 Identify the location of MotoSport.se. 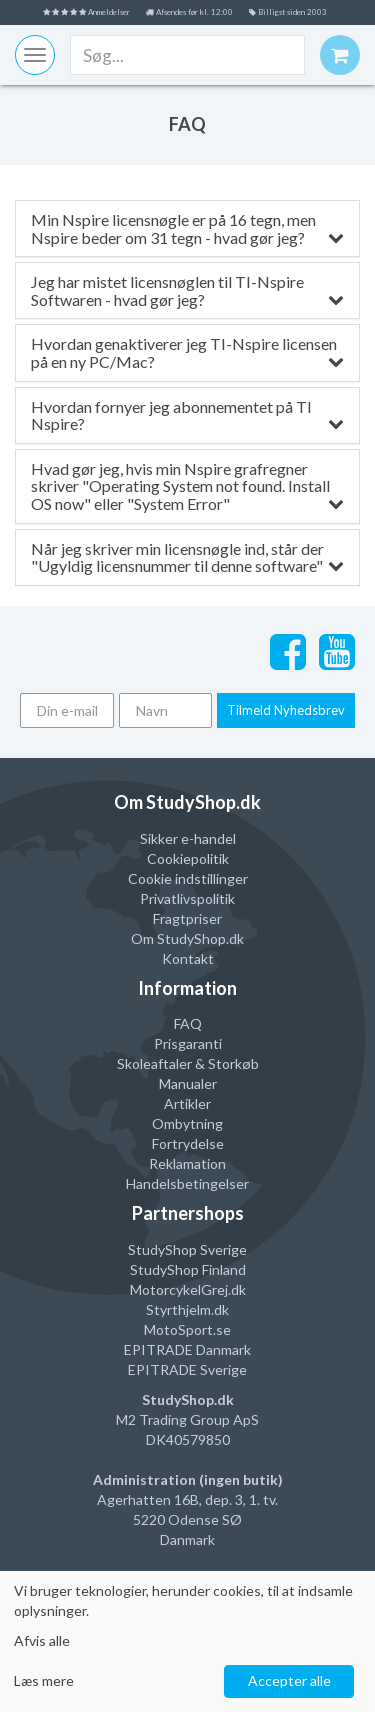
(187, 1329).